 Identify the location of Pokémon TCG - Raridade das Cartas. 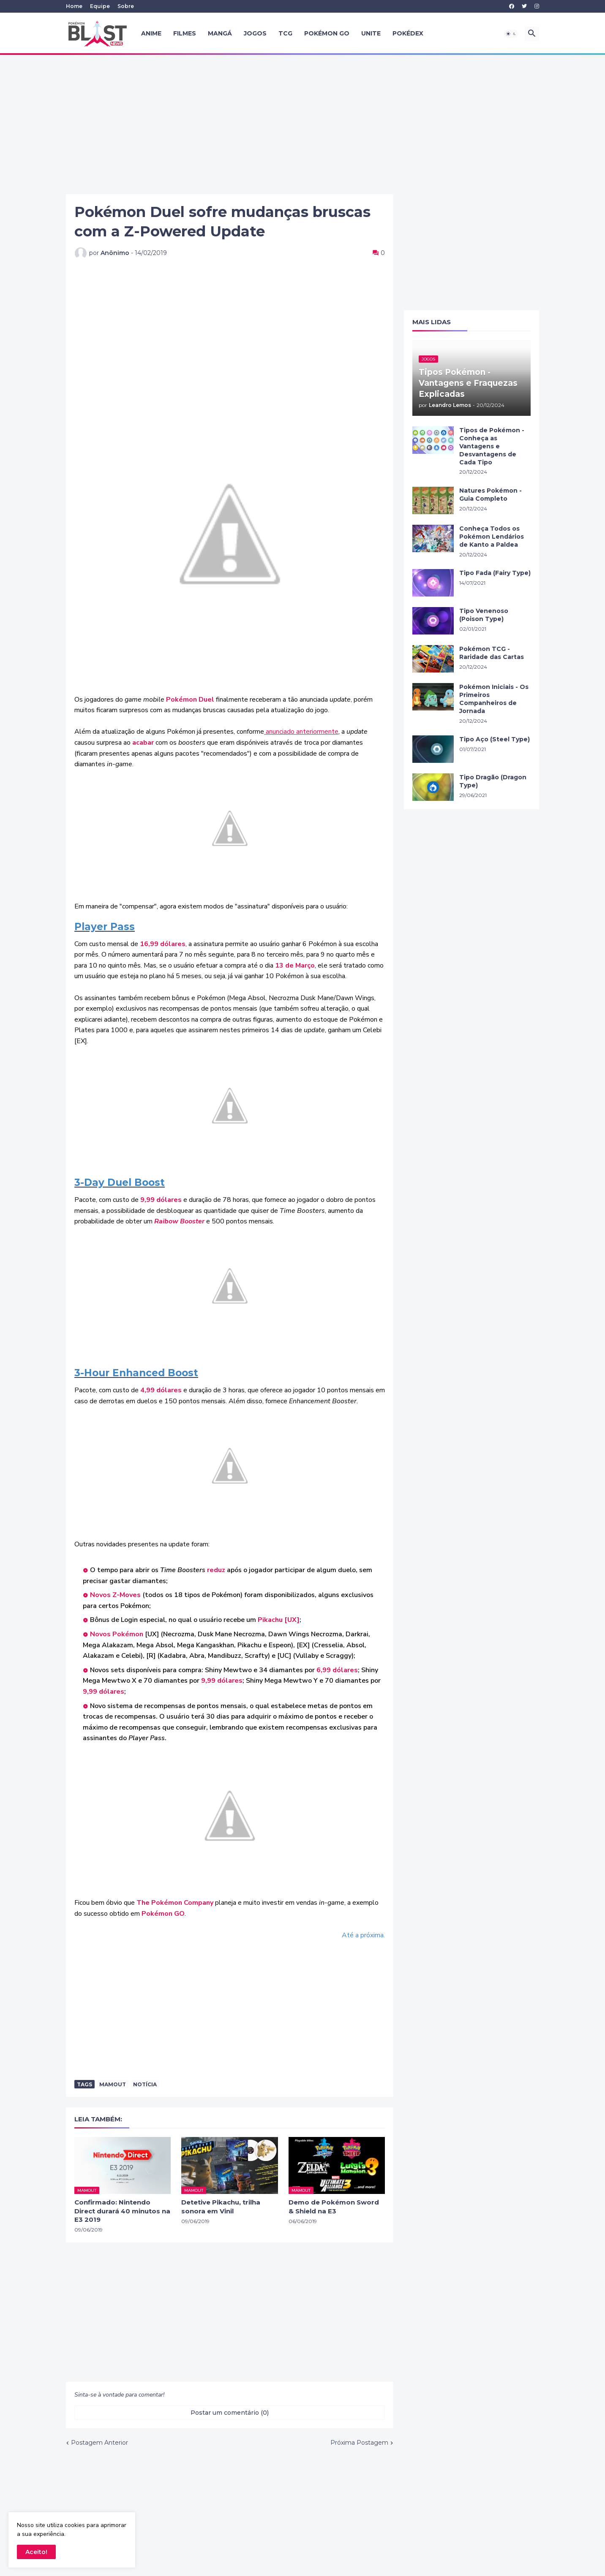
(491, 653).